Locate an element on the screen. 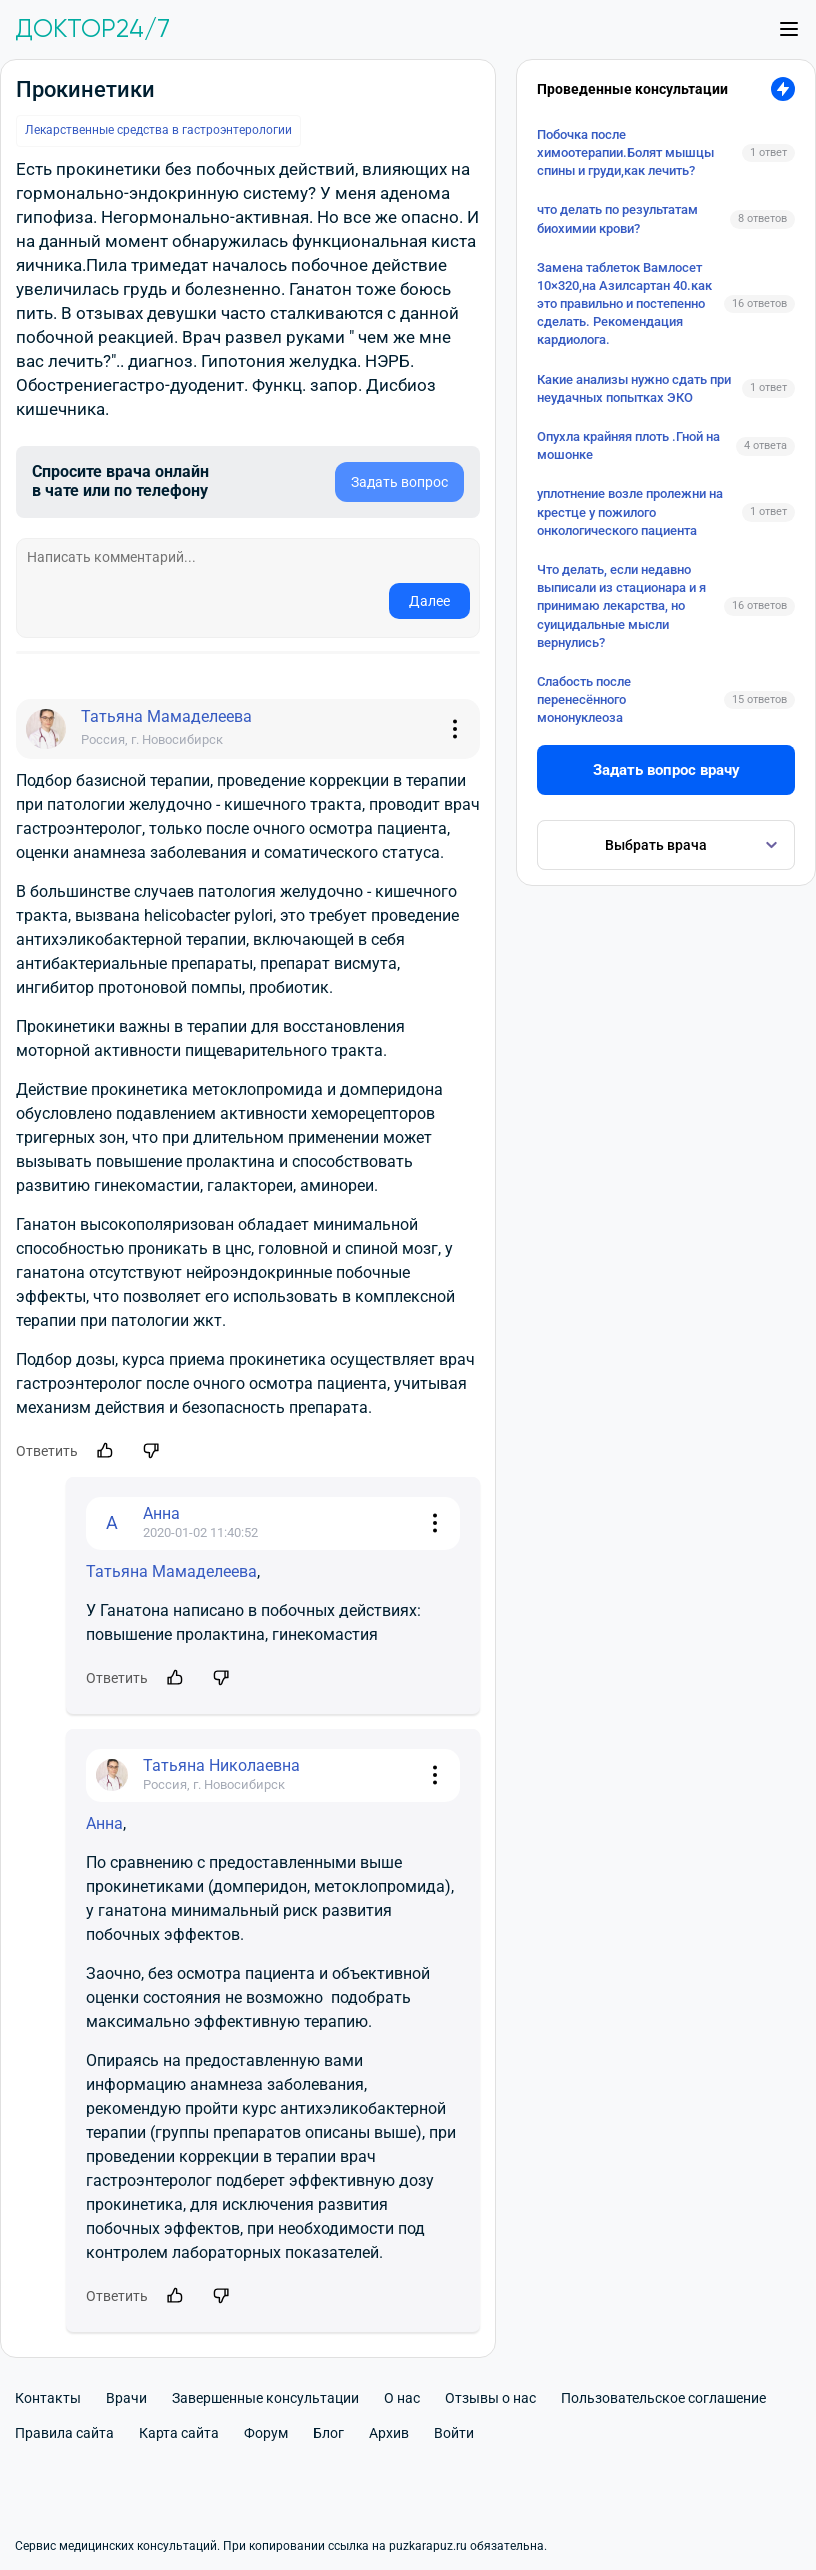  Блог is located at coordinates (328, 2433).